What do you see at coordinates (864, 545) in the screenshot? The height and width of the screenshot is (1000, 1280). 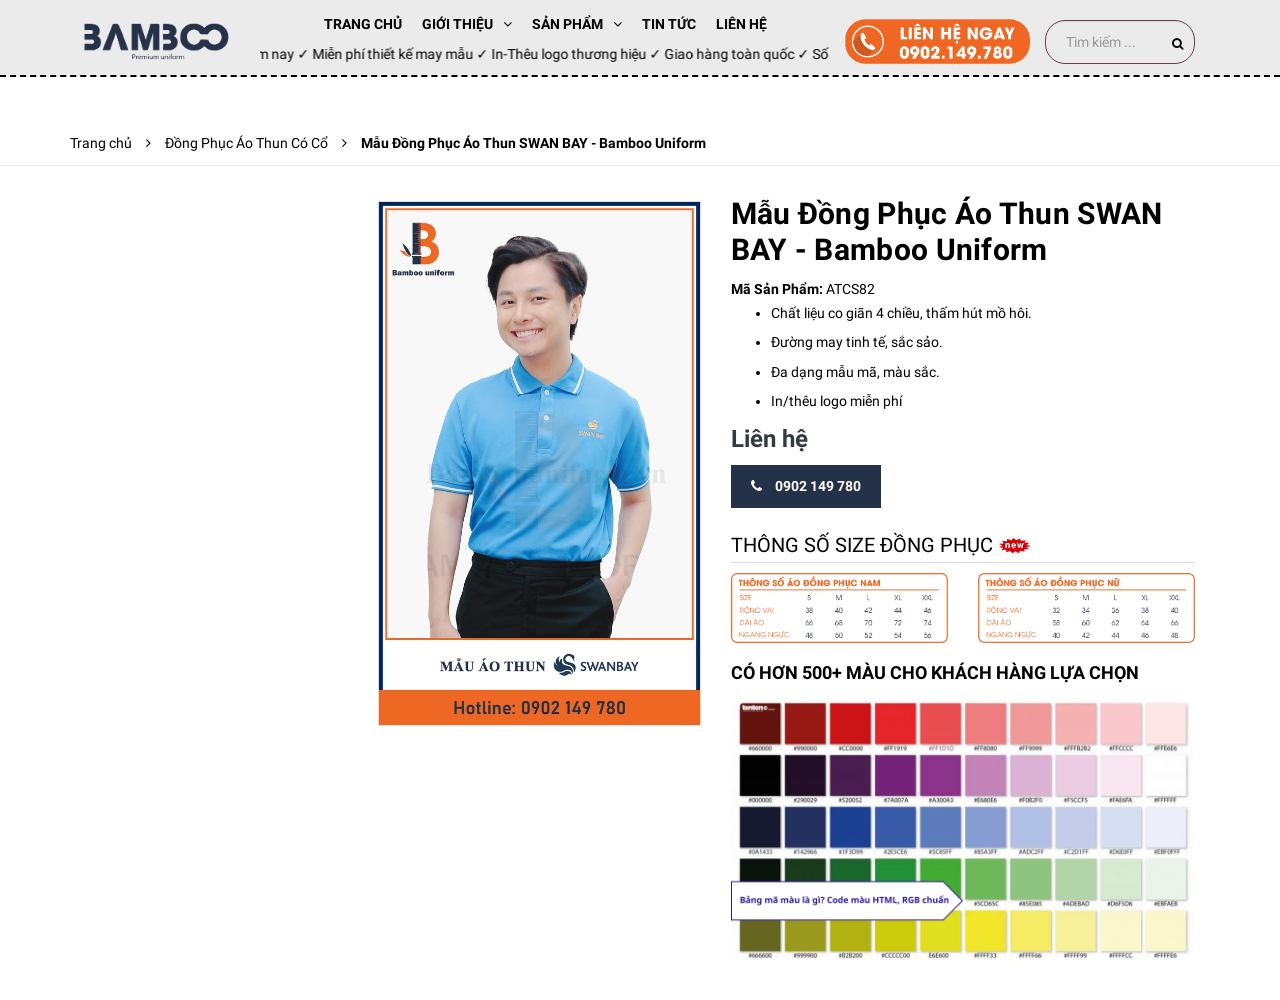 I see `Thông số size đồng phục` at bounding box center [864, 545].